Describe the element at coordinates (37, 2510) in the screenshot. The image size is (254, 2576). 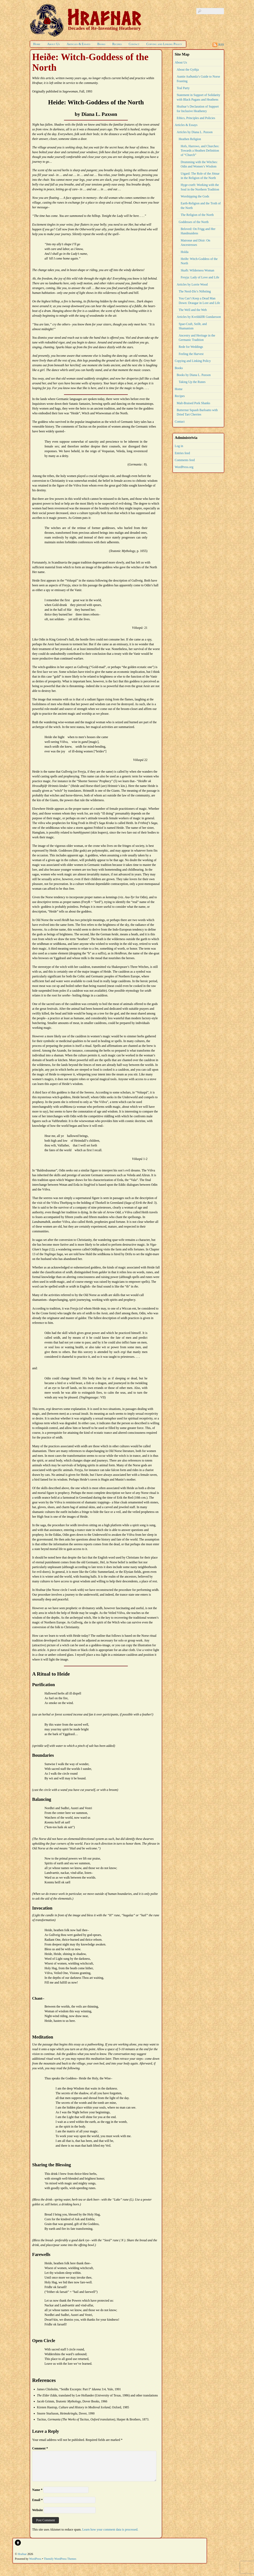
I see `Website` at that location.